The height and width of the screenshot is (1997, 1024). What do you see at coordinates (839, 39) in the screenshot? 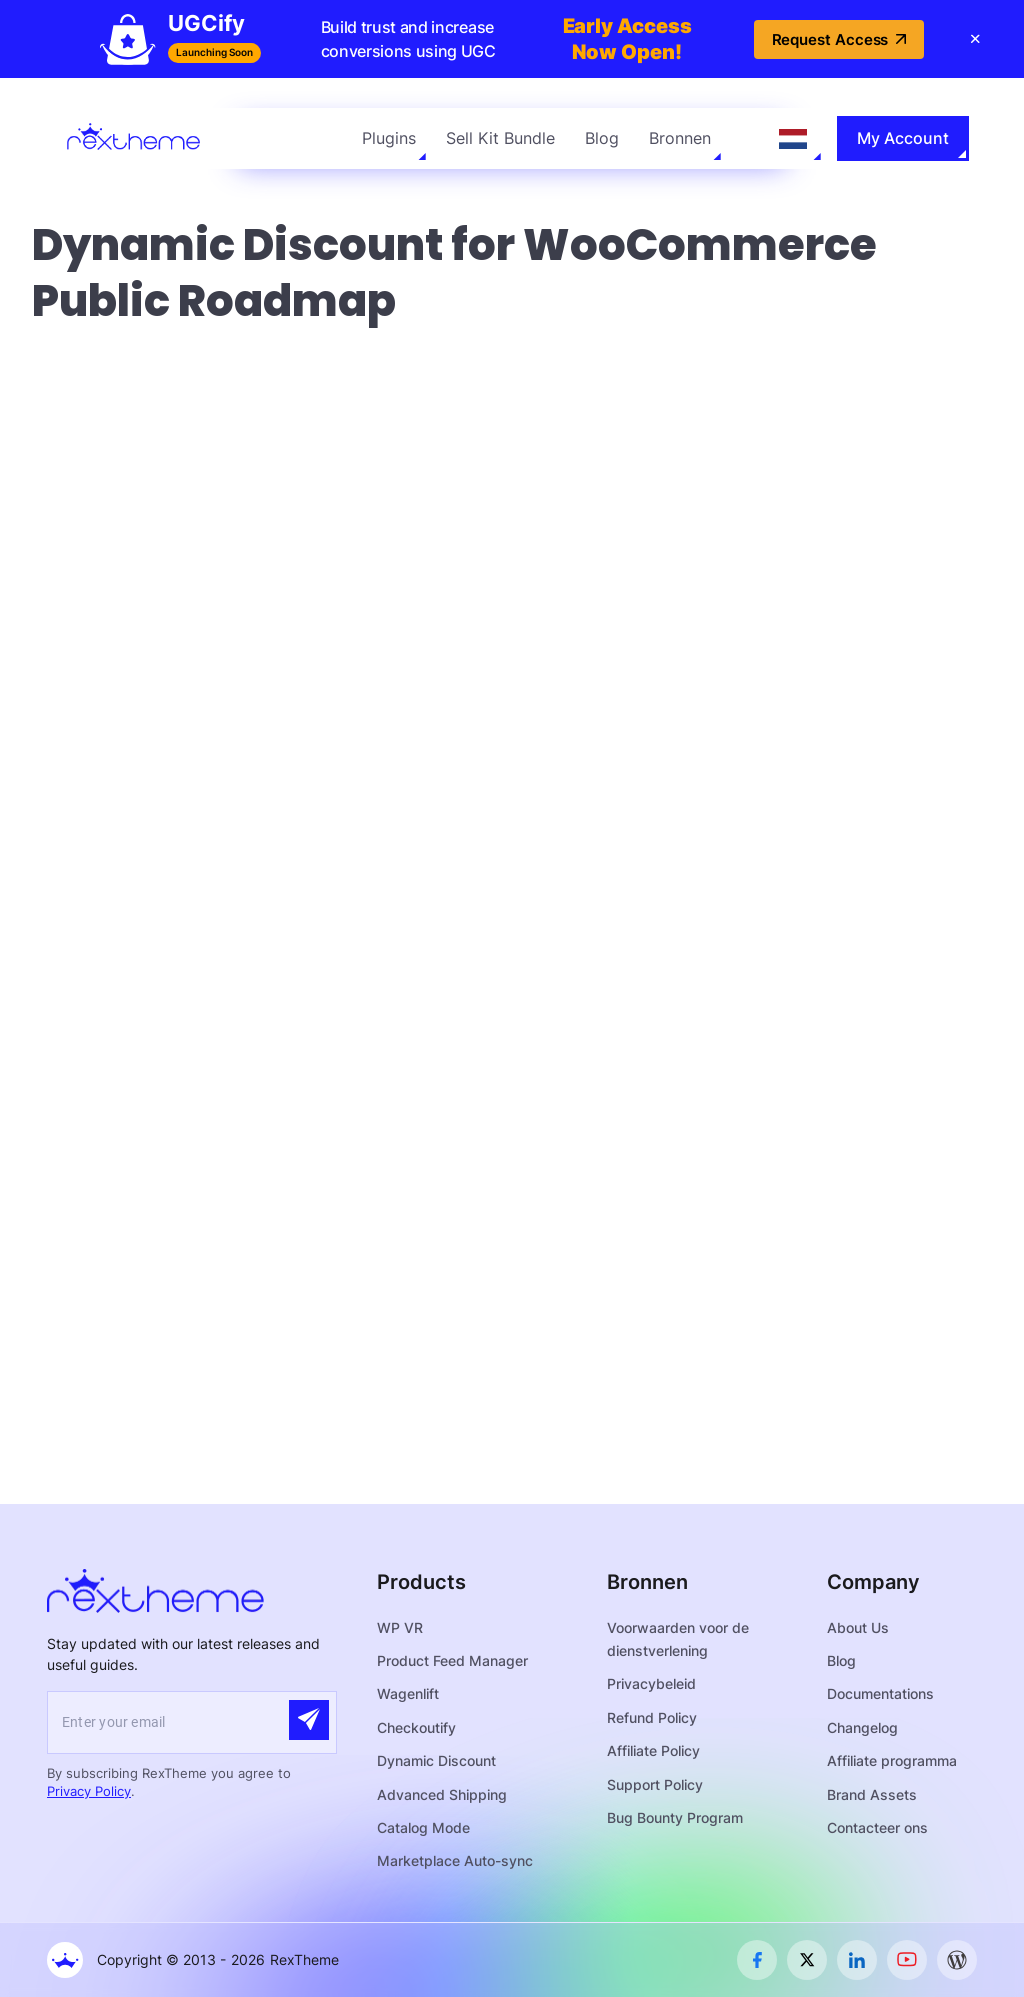
I see `Request Access [button]` at bounding box center [839, 39].